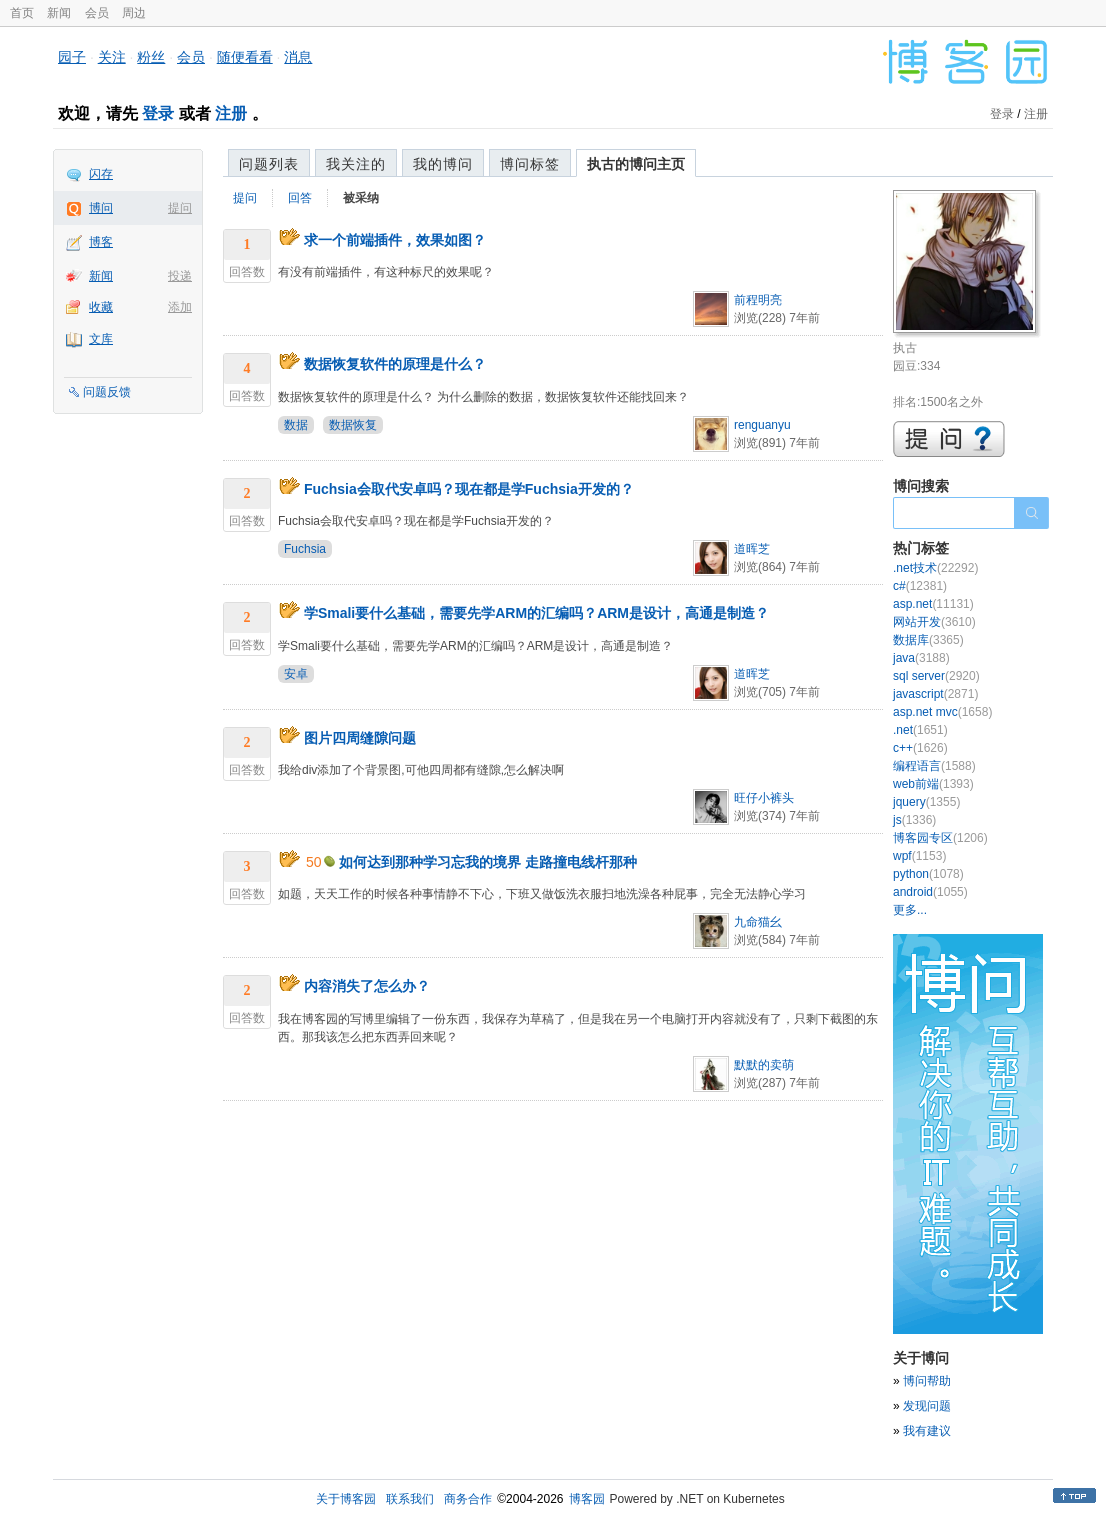 The height and width of the screenshot is (1518, 1106). I want to click on 周边, so click(134, 13).